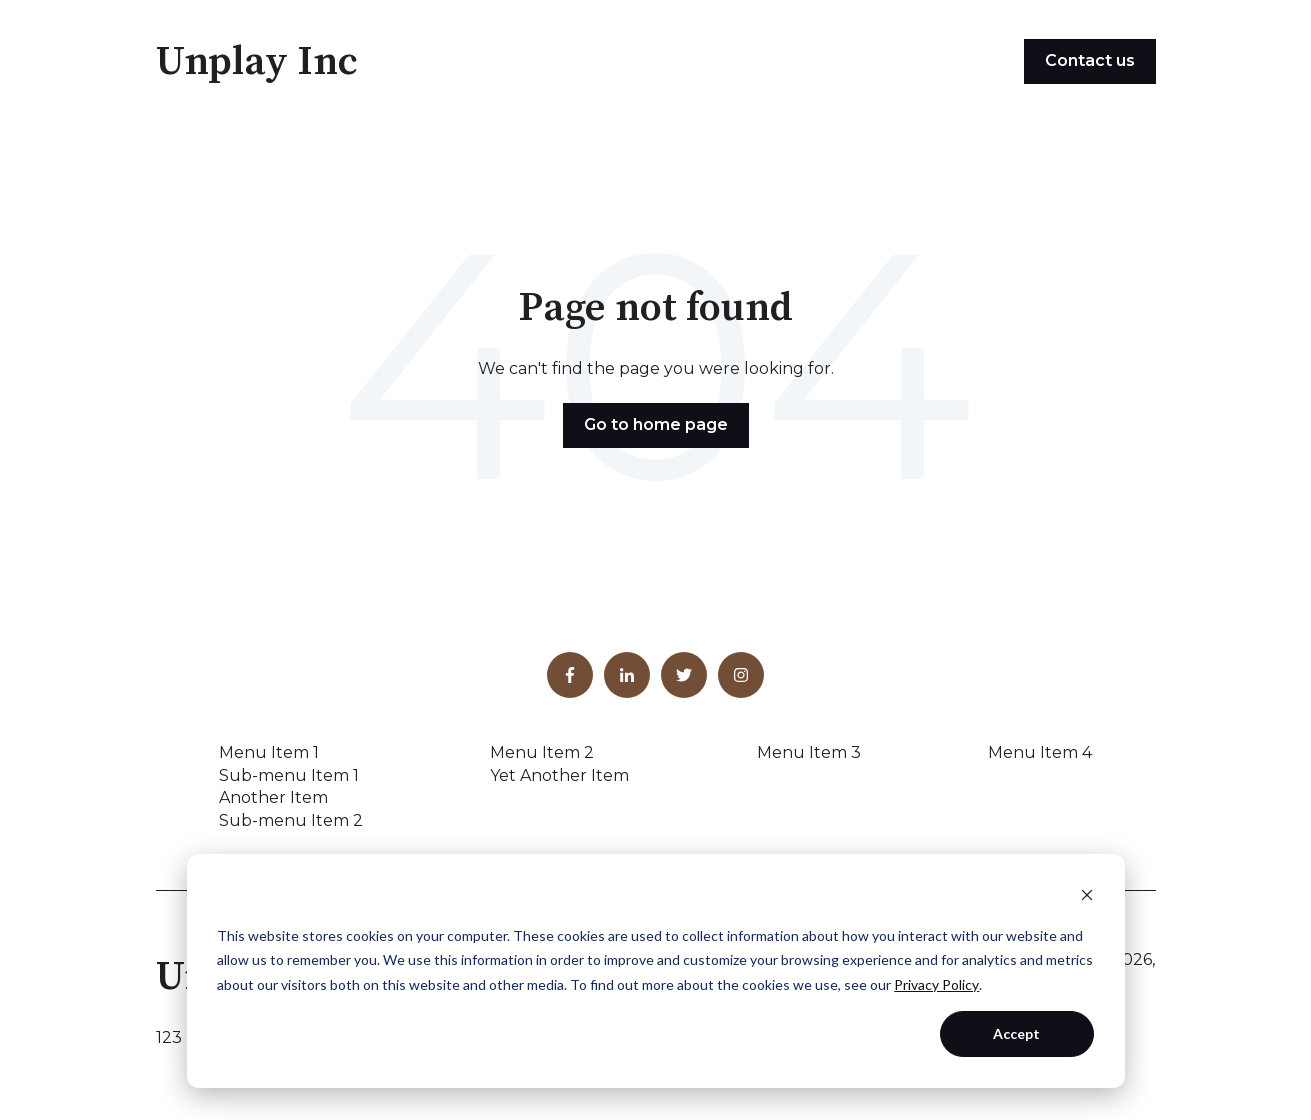 This screenshot has height=1120, width=1311. Describe the element at coordinates (1016, 1033) in the screenshot. I see `Accept` at that location.